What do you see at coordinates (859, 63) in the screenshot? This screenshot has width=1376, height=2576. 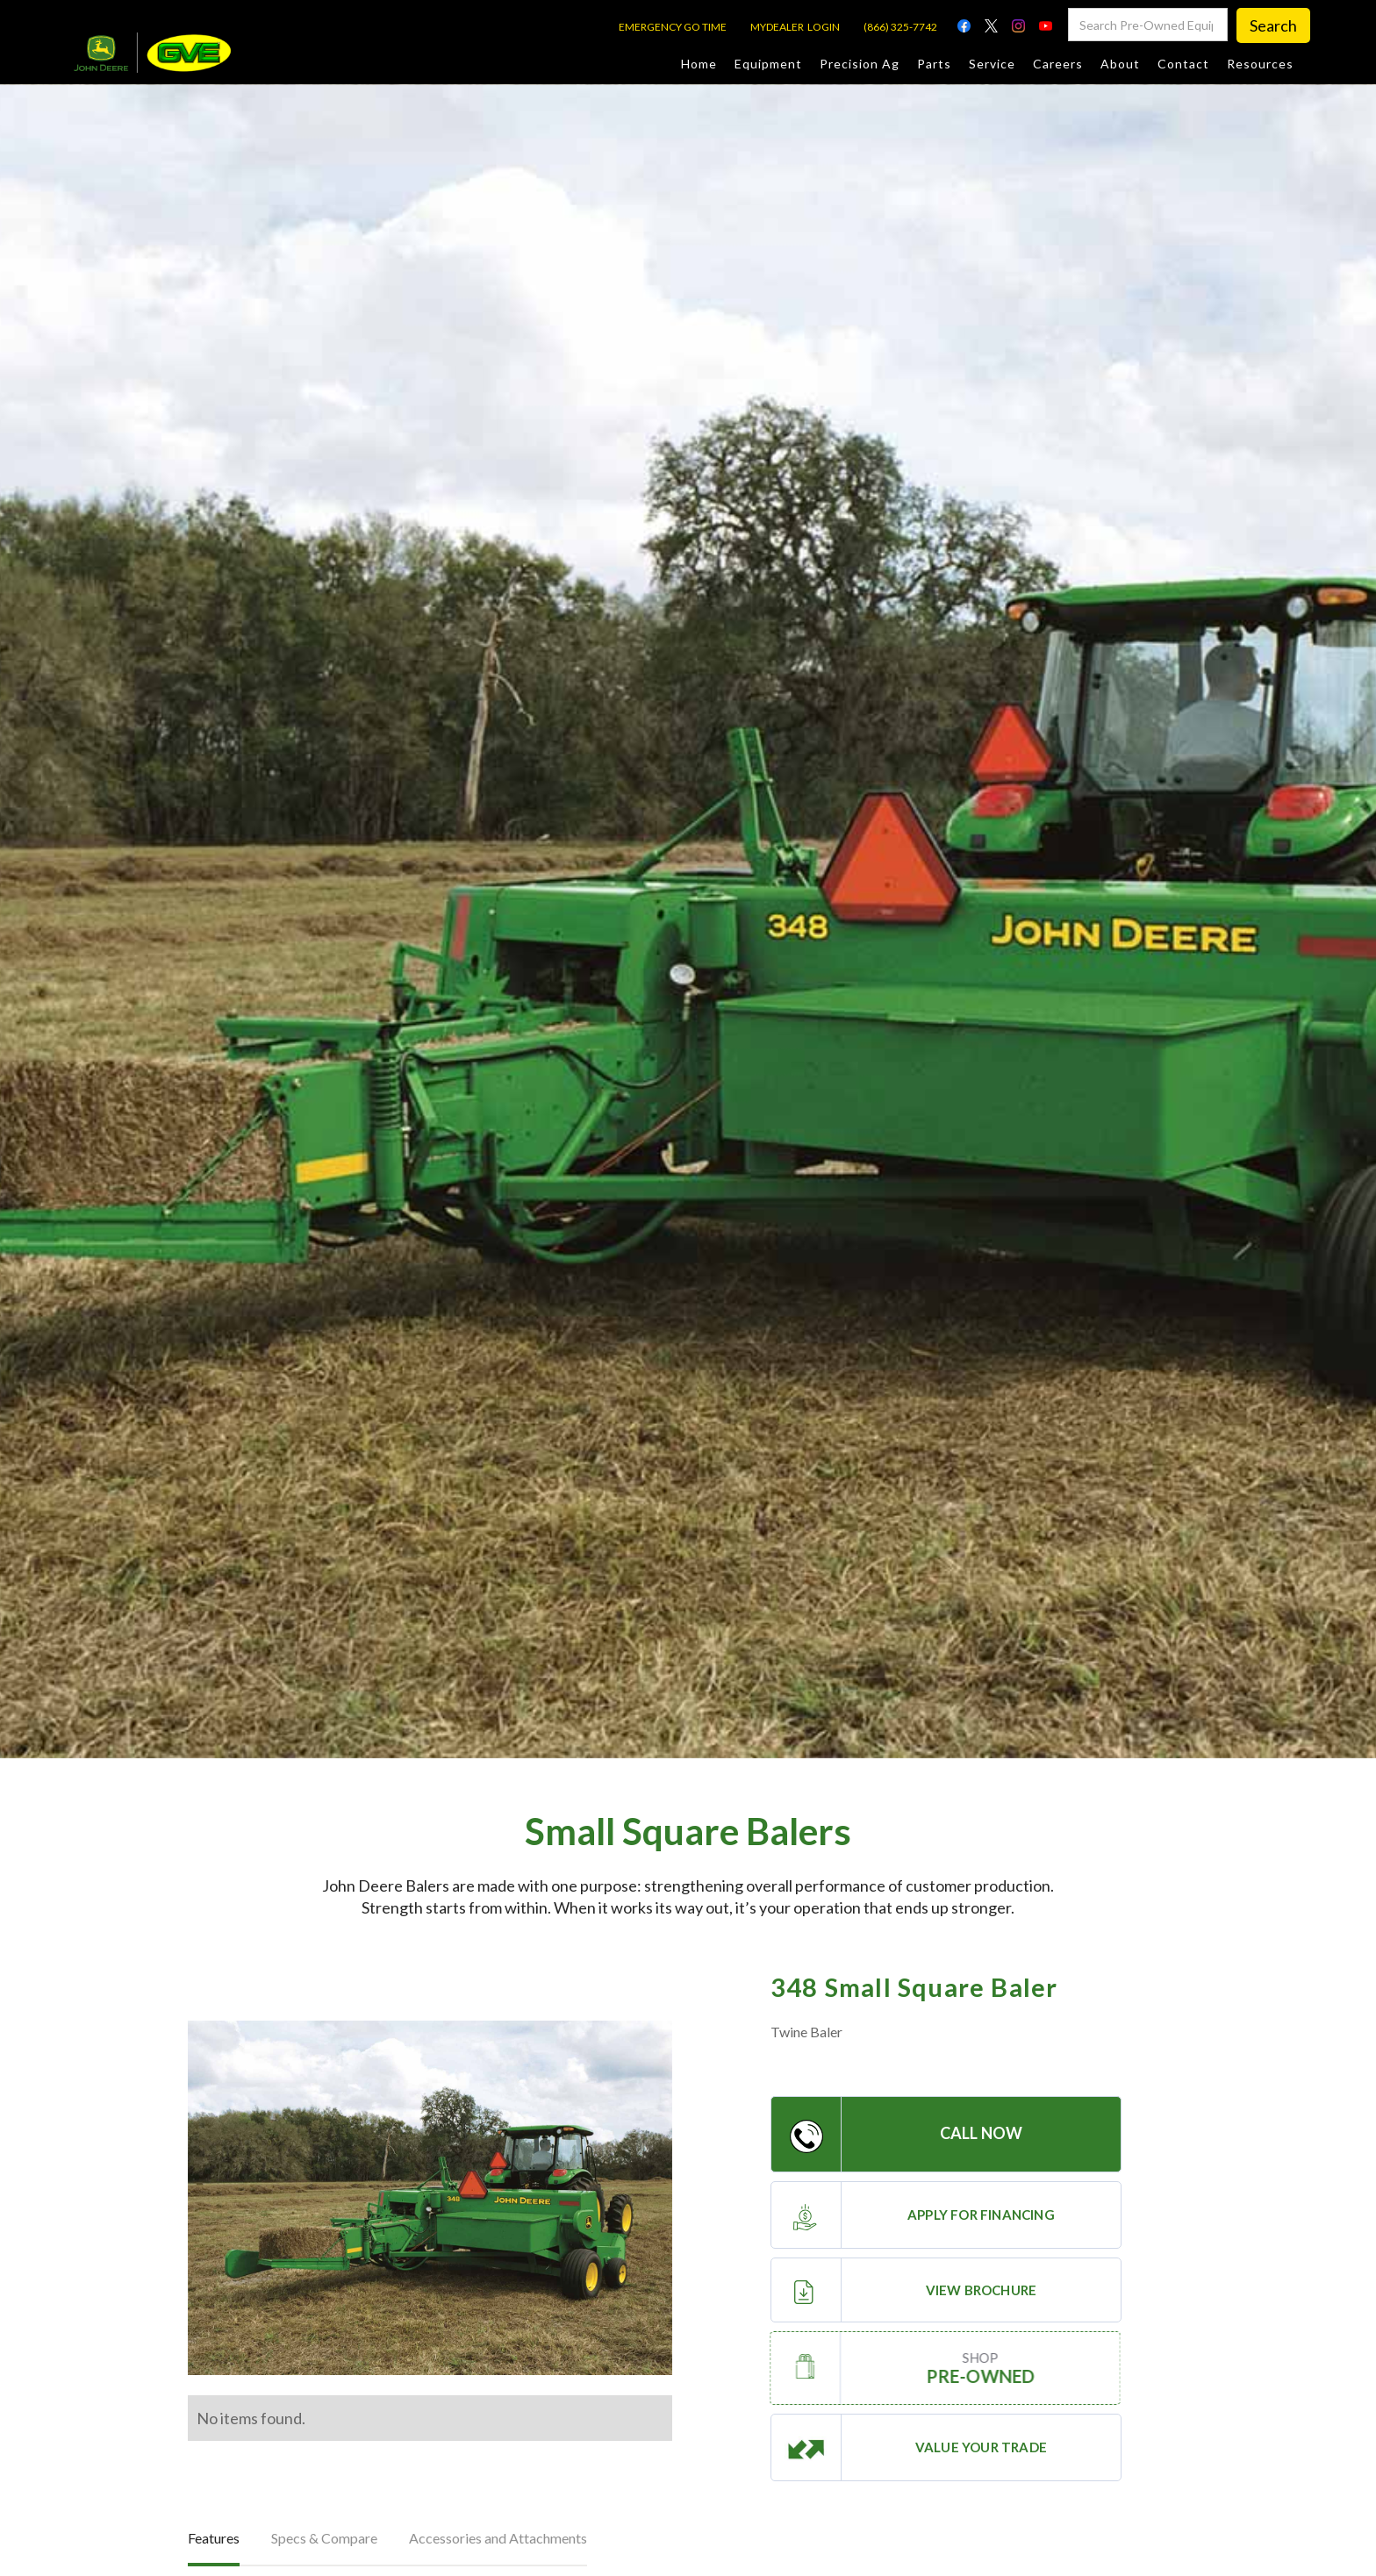 I see `Precision Ag` at bounding box center [859, 63].